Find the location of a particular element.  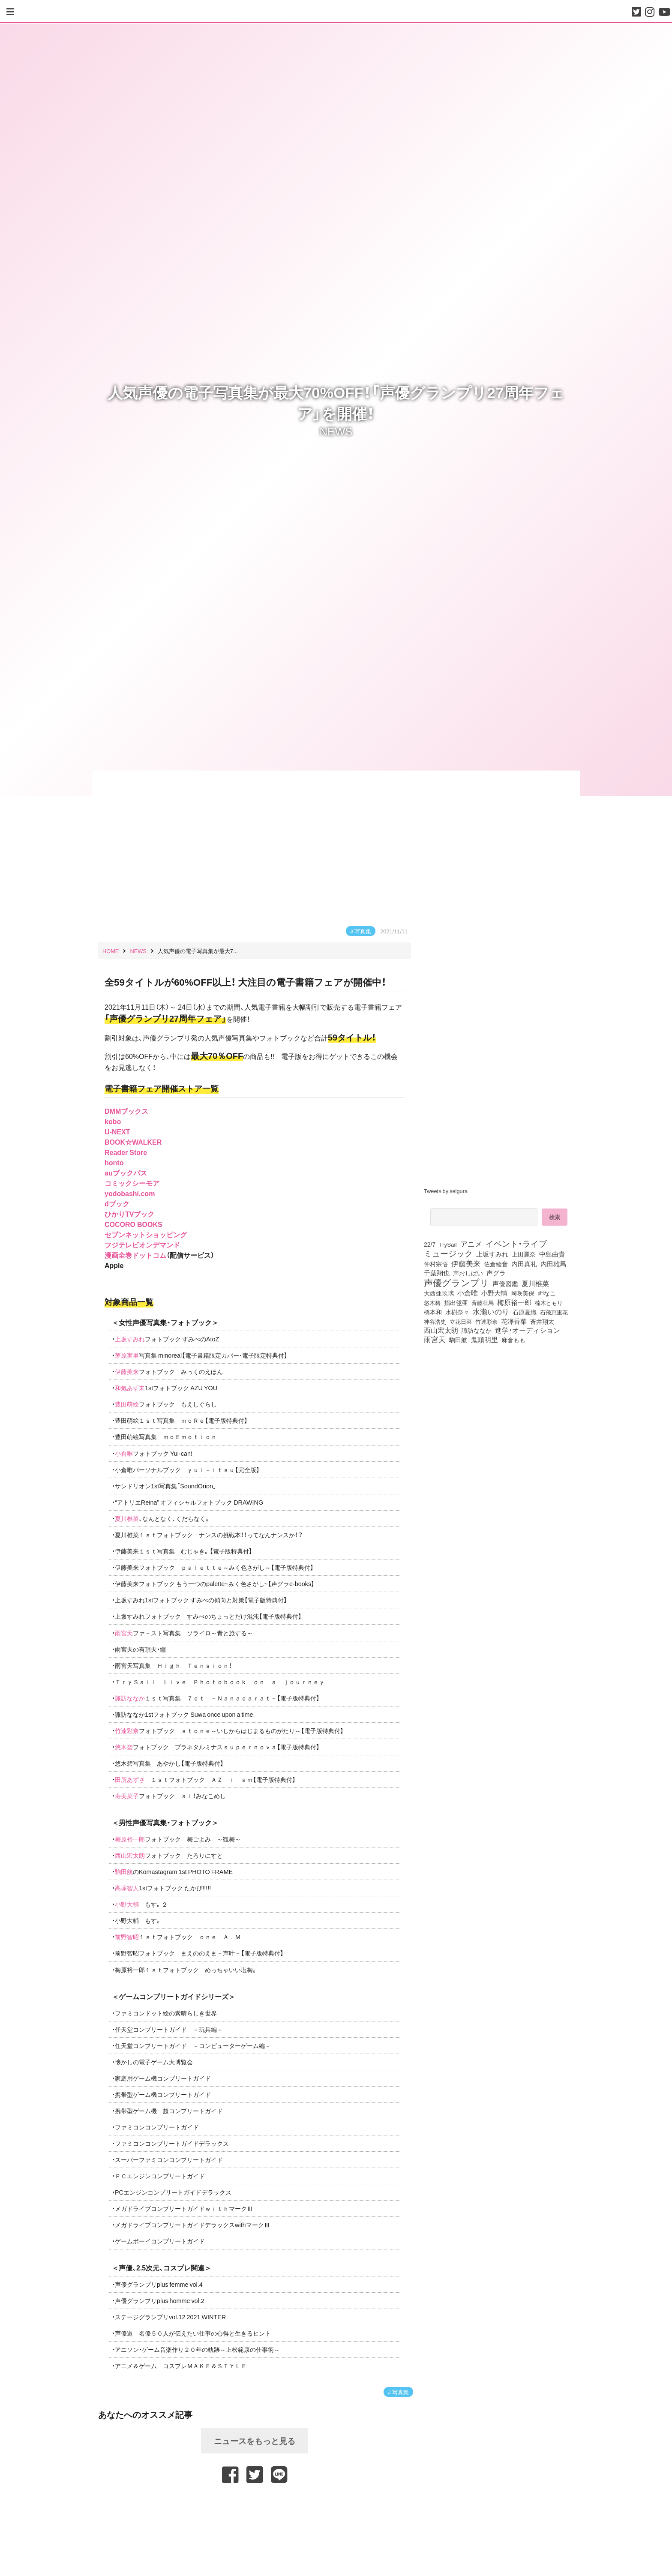

鬼頭明里 [鬼頭明里 (178個の項目)] is located at coordinates (484, 1339).